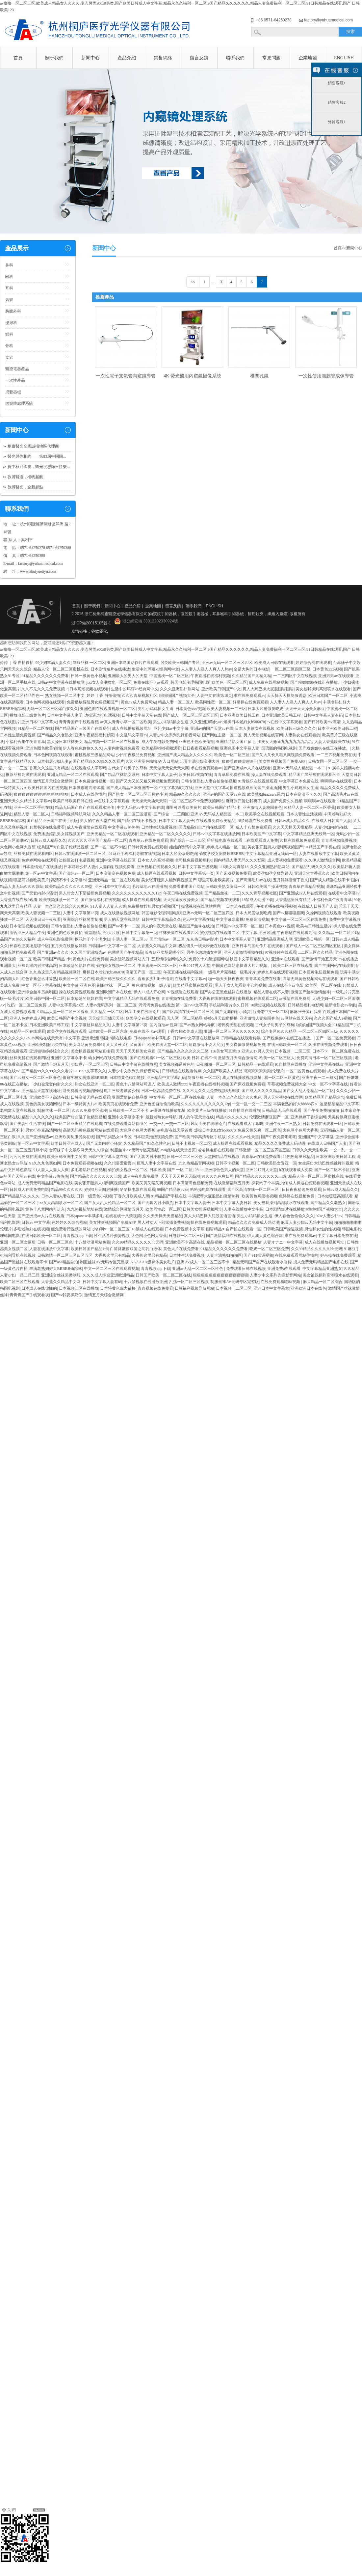 This screenshot has width=362, height=2576. I want to click on 天天做天天爱天天大爽, so click(169, 768).